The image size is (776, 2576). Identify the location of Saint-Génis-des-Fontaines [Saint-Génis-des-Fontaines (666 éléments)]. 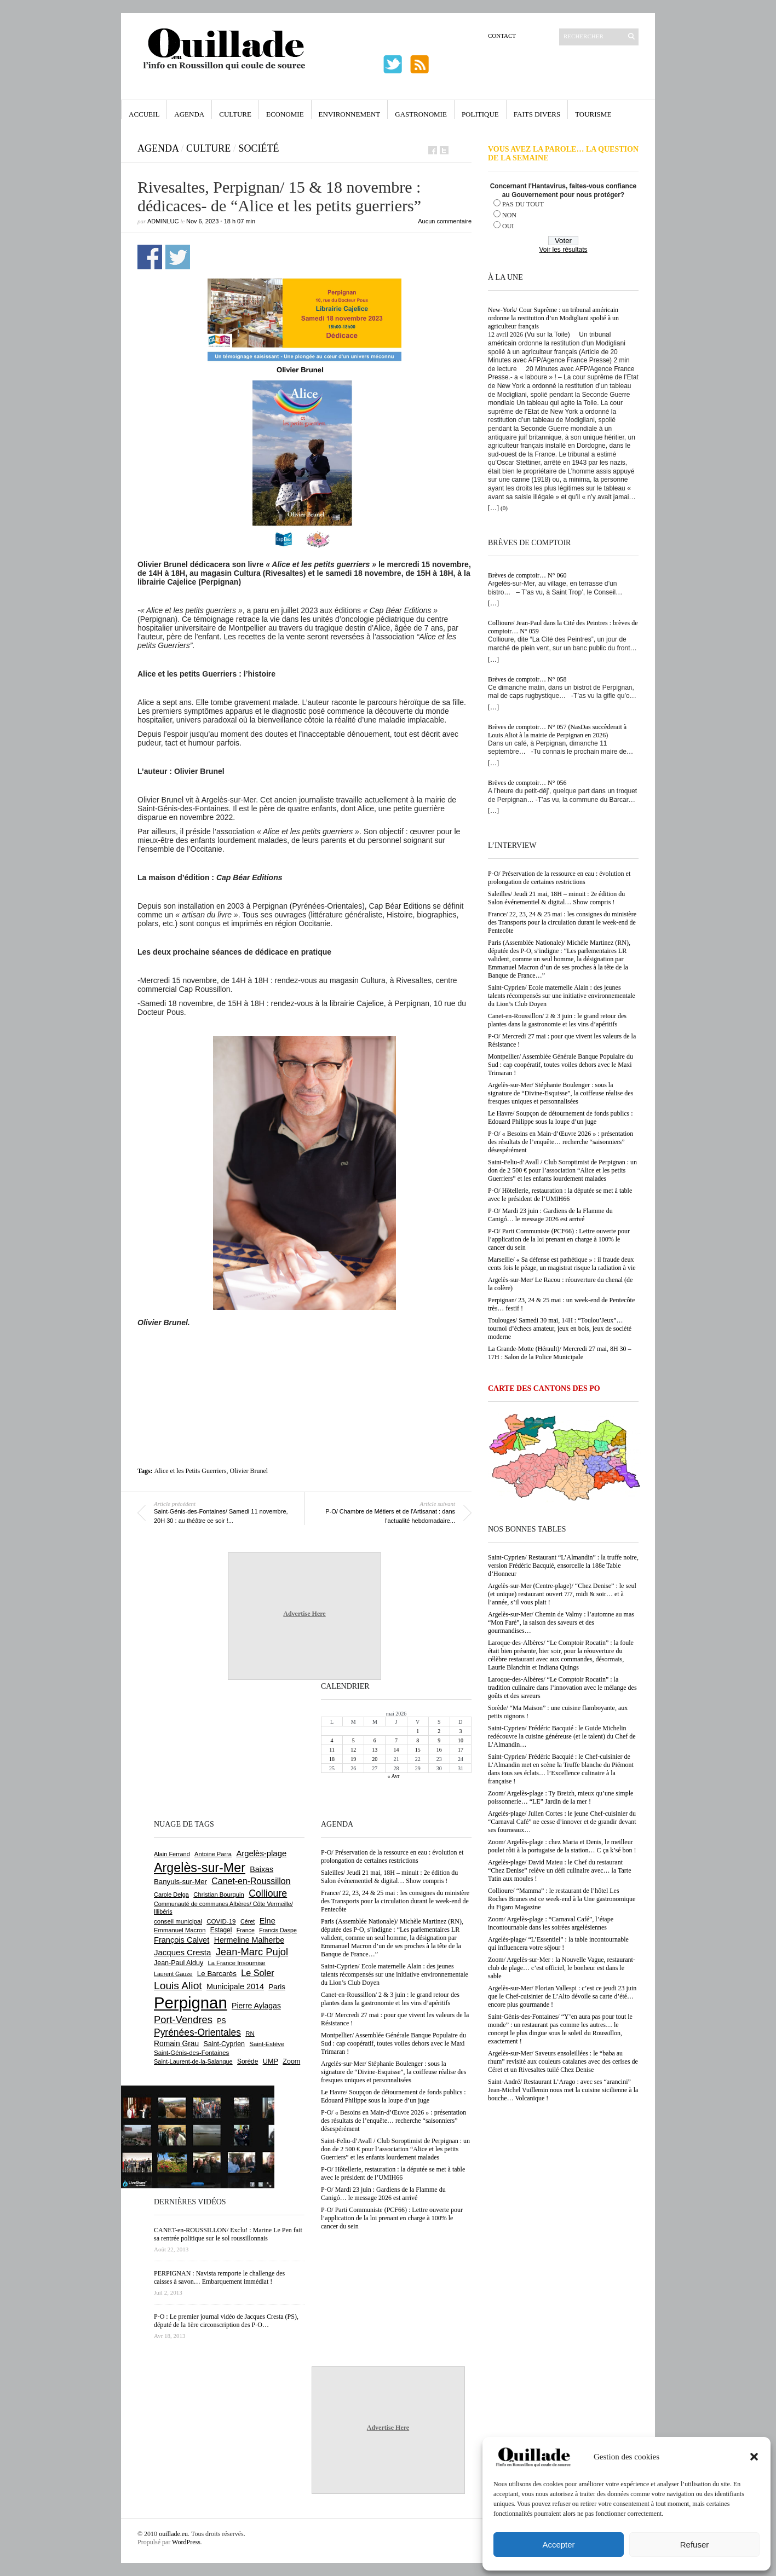
(191, 2052).